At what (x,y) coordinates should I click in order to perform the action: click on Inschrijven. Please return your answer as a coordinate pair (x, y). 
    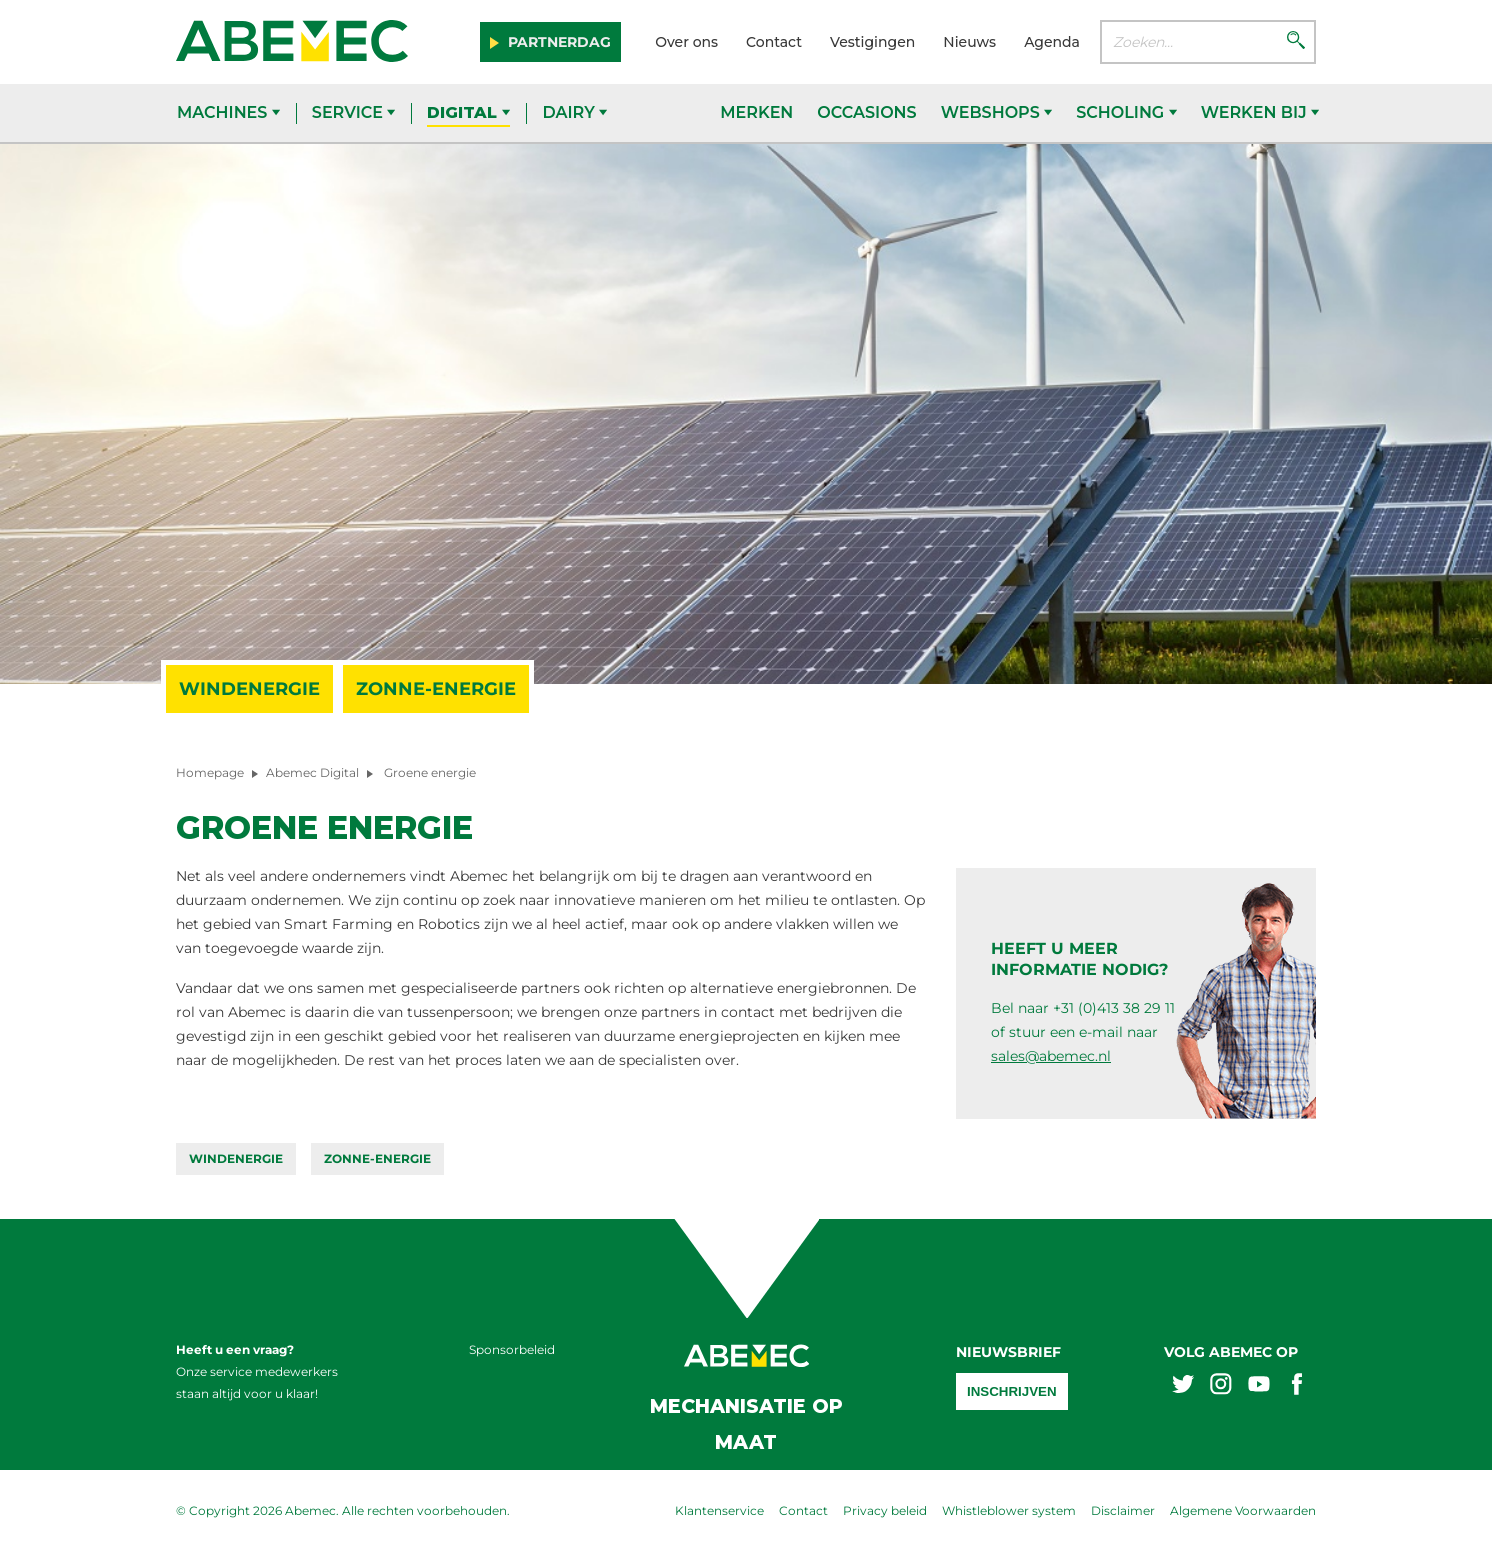
    Looking at the image, I should click on (1012, 1391).